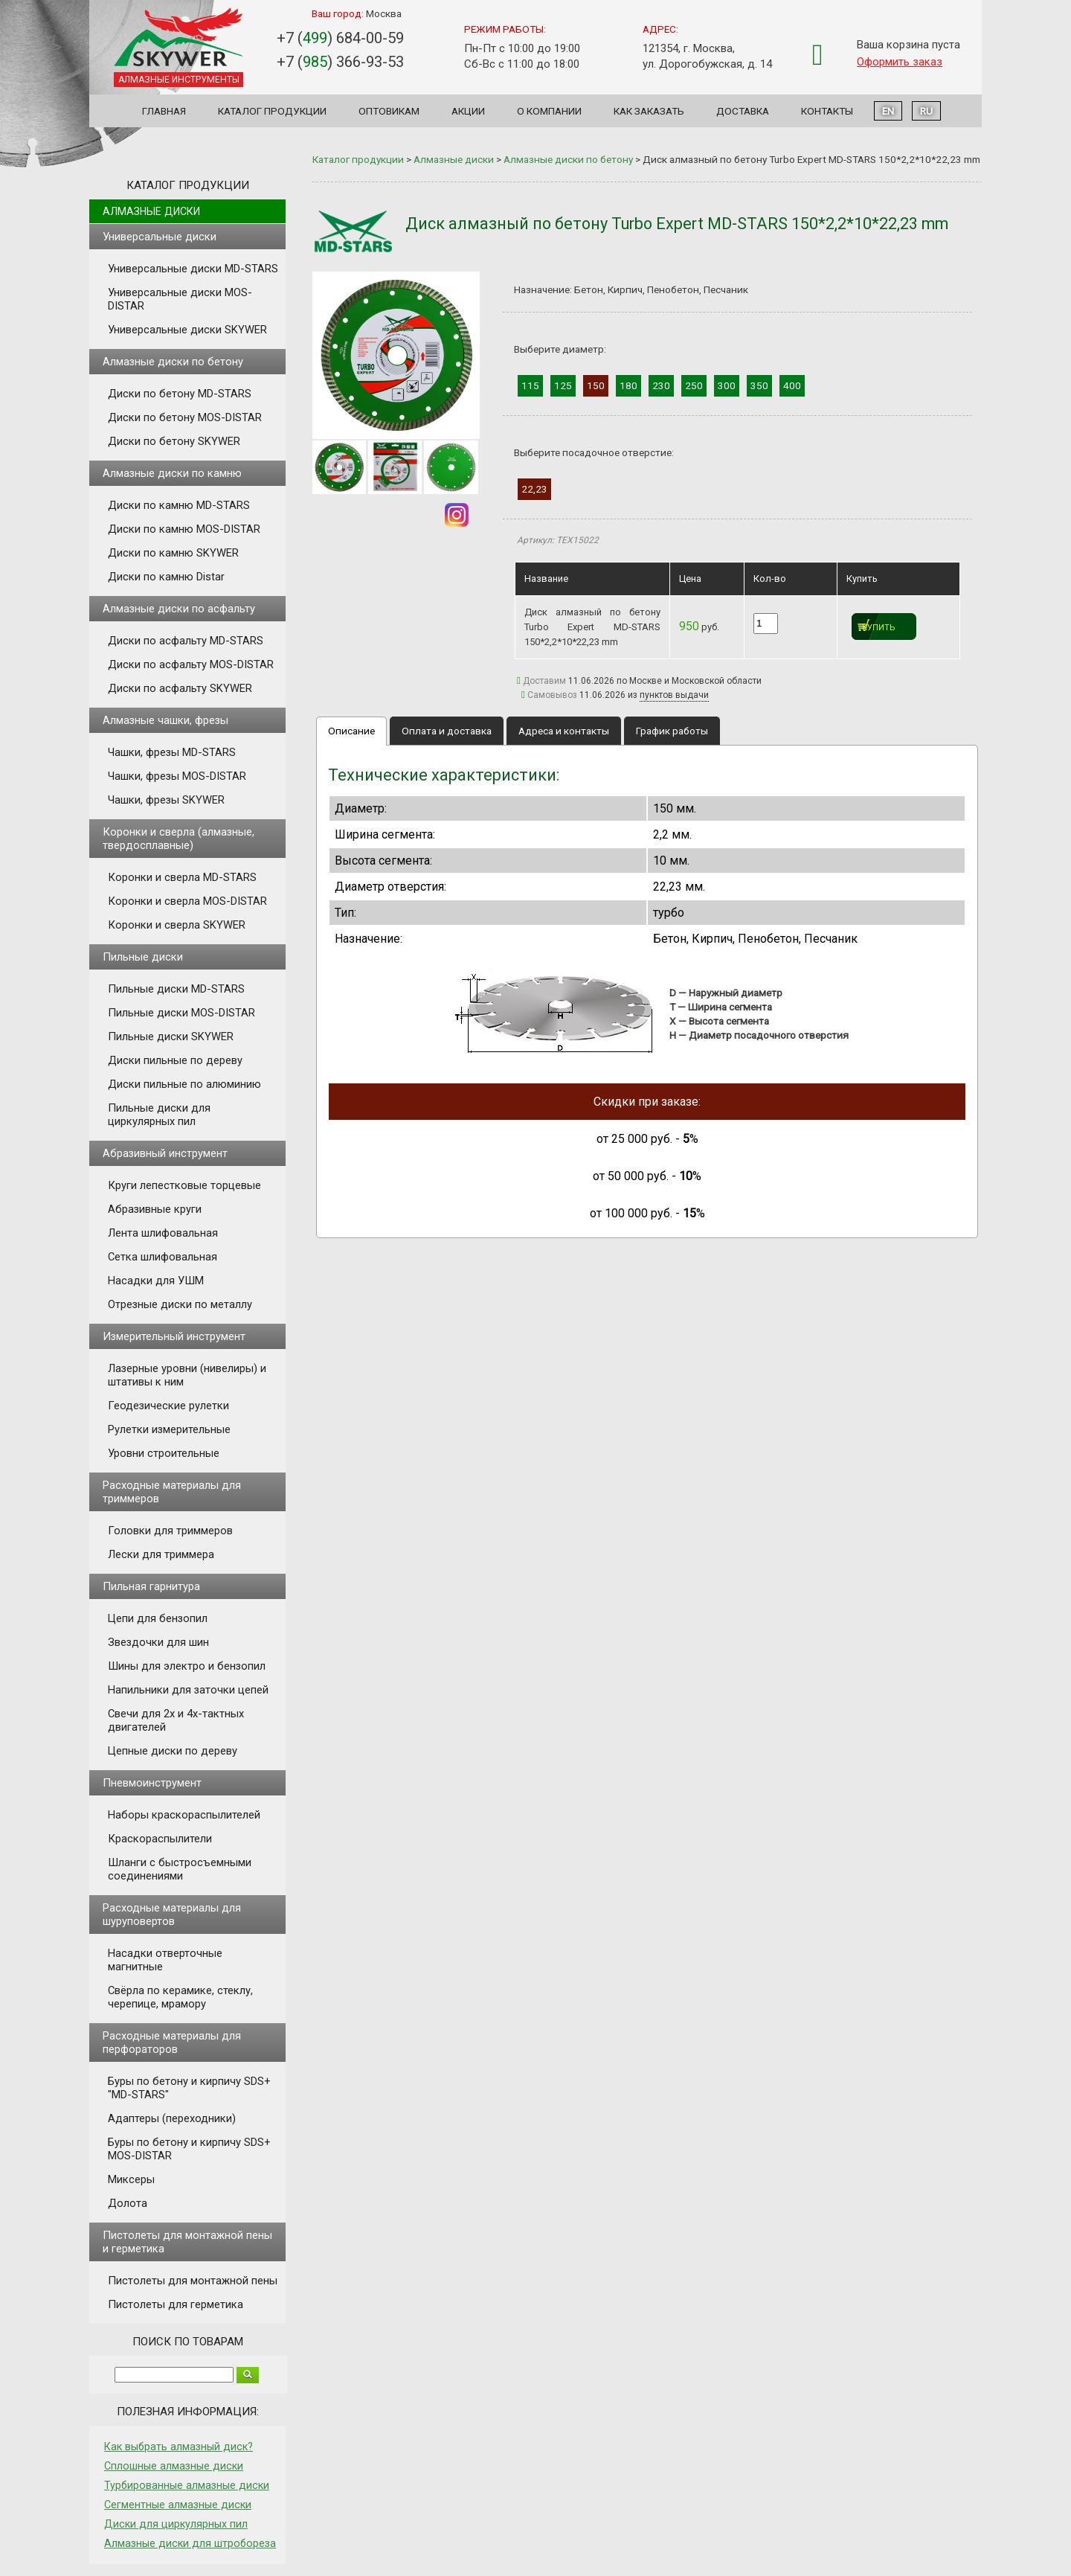 Image resolution: width=1071 pixels, height=2576 pixels. I want to click on Сегментные алмазные диски, so click(177, 2505).